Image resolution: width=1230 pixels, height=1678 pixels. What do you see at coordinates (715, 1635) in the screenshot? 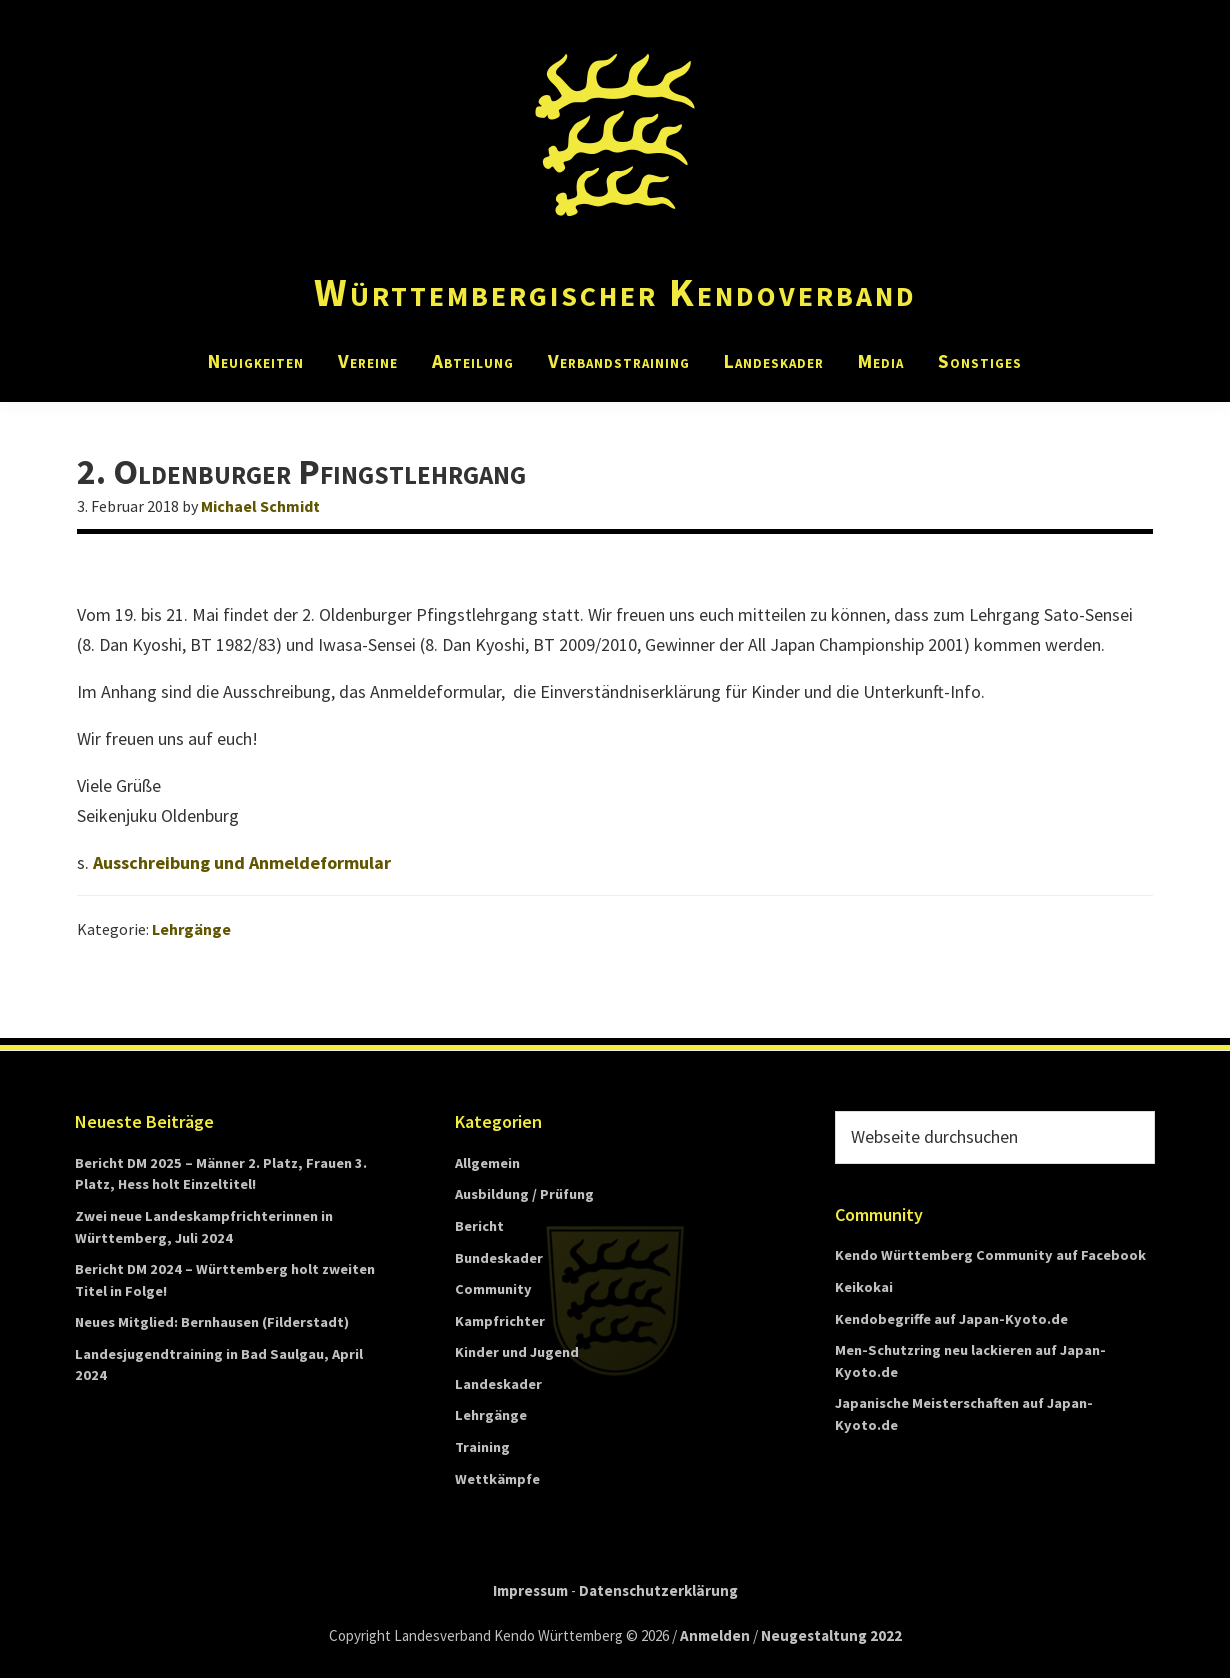
I see `Anmelden` at bounding box center [715, 1635].